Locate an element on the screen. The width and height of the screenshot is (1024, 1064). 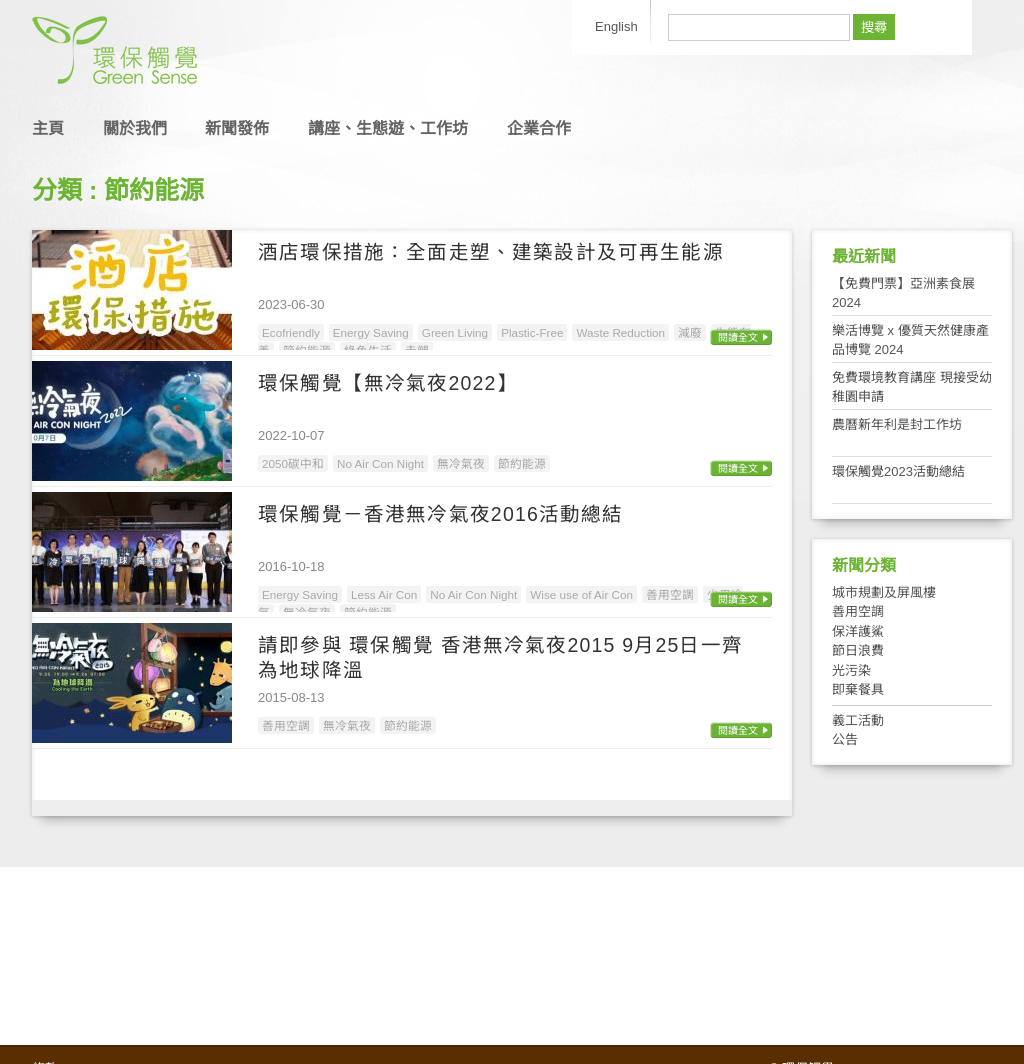
環保觸覺【無冷氣夜2022】 is located at coordinates (388, 383).